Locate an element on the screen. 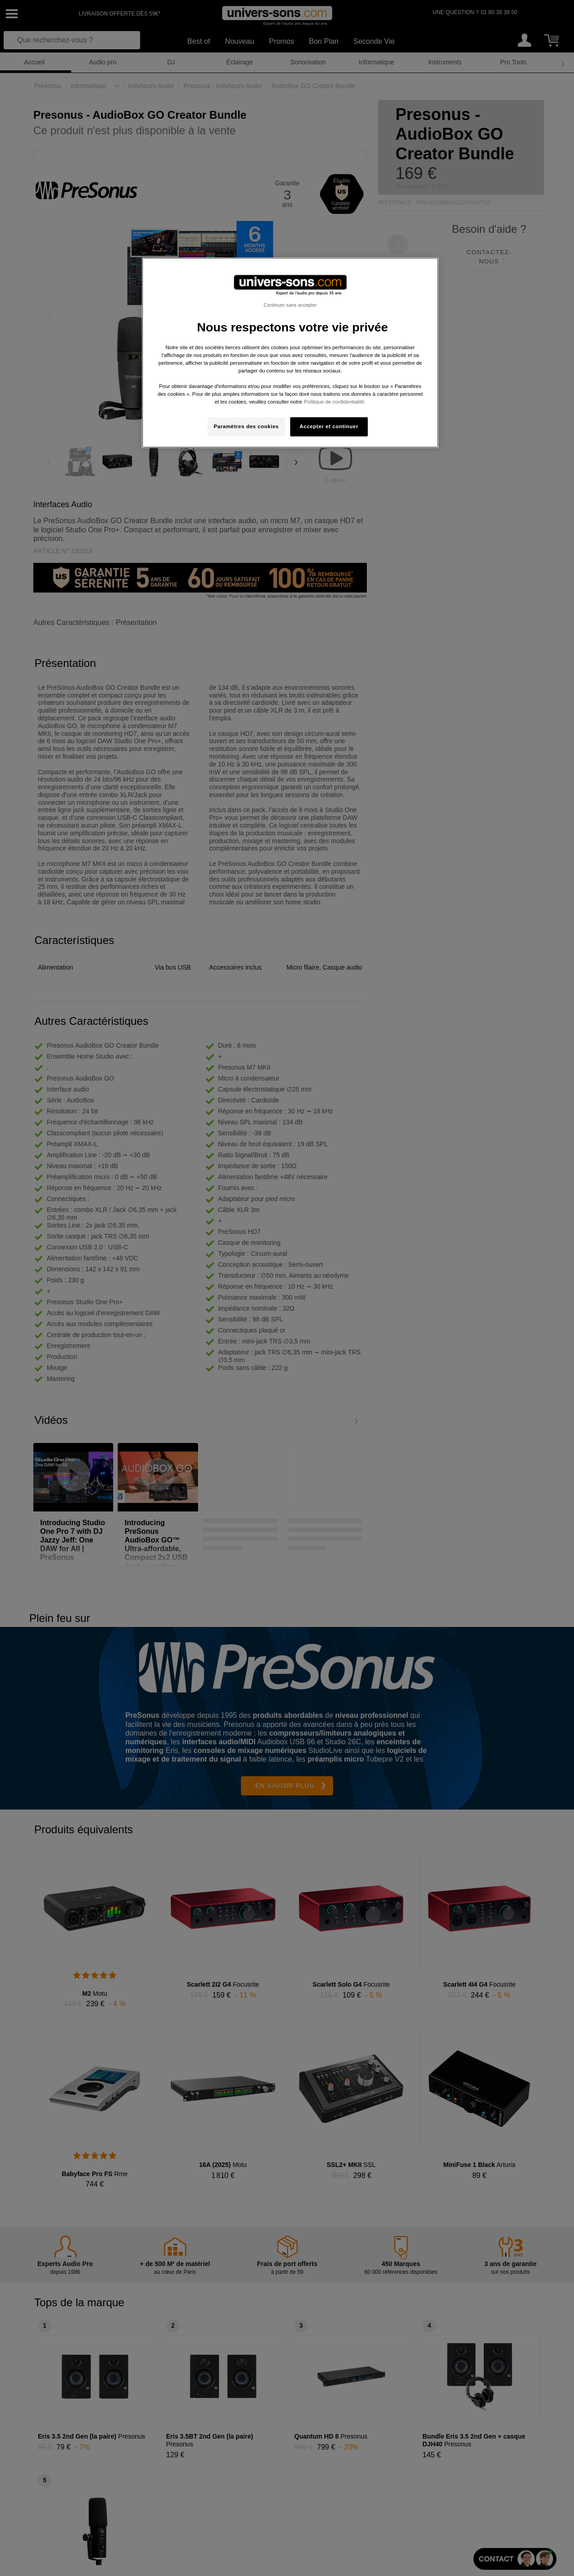 The image size is (574, 2576). Paramètres des cookies [Paramètres des cookies, Ouvre la boîte de dialogue du centre de préférences] is located at coordinates (246, 426).